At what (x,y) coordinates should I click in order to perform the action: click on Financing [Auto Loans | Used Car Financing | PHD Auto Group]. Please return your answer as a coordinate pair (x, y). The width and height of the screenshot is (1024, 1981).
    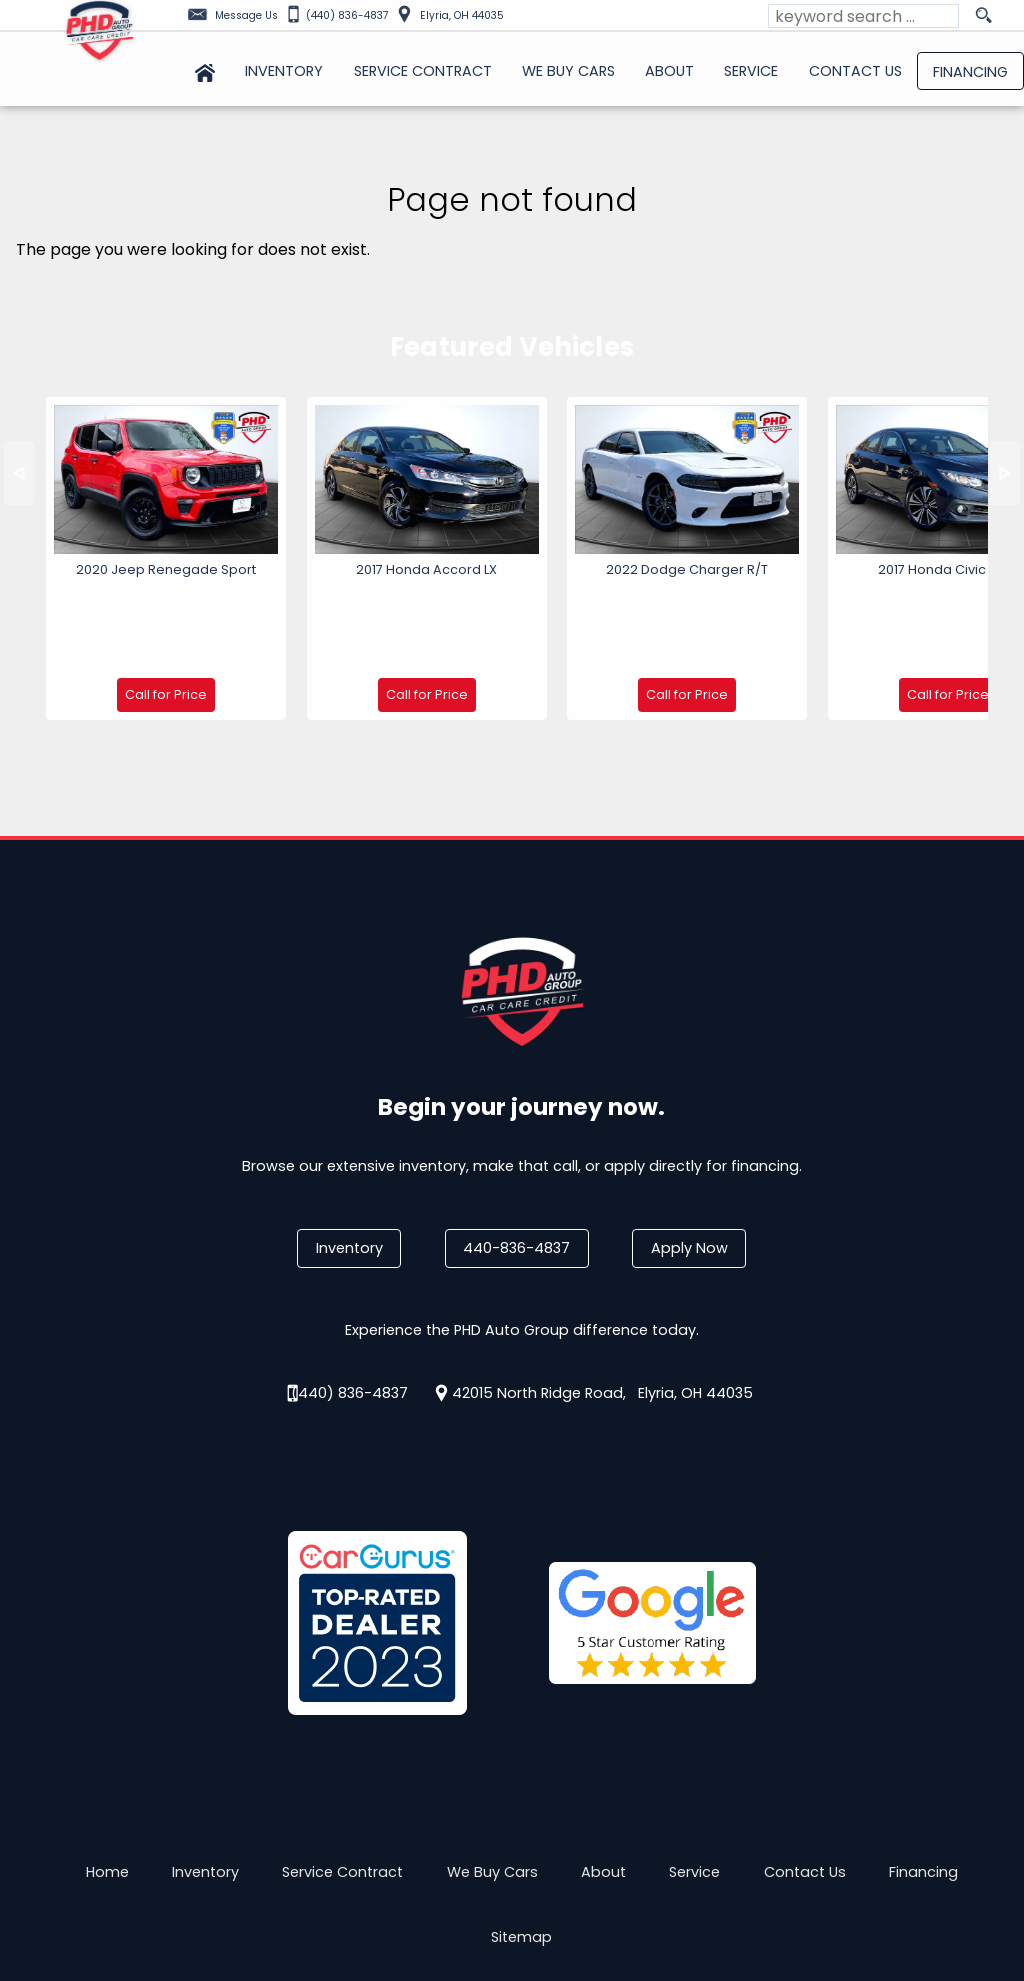
    Looking at the image, I should click on (970, 72).